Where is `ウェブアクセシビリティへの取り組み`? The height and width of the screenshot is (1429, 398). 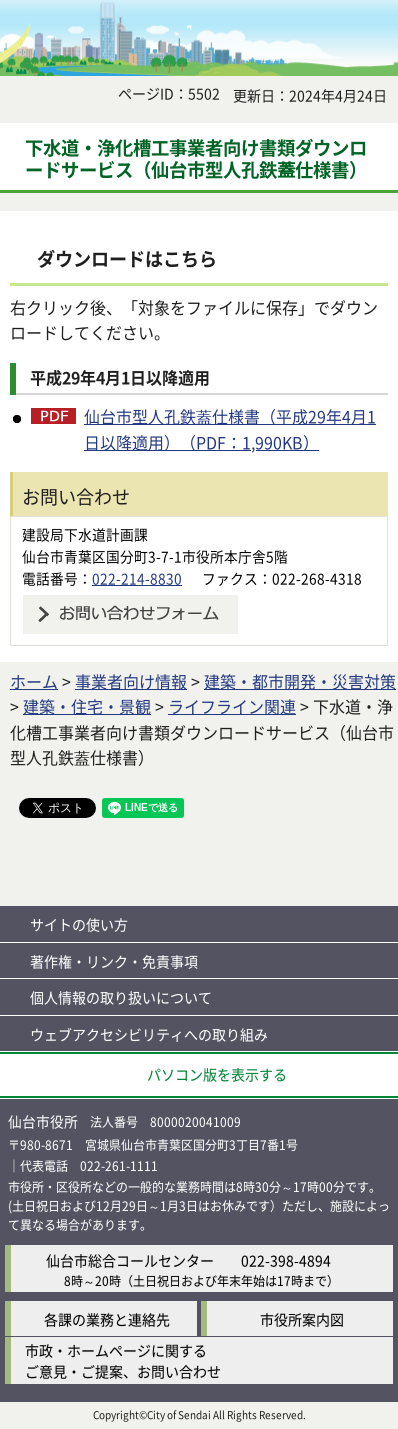
ウェブアクセシビリティへの取り組み is located at coordinates (149, 1034).